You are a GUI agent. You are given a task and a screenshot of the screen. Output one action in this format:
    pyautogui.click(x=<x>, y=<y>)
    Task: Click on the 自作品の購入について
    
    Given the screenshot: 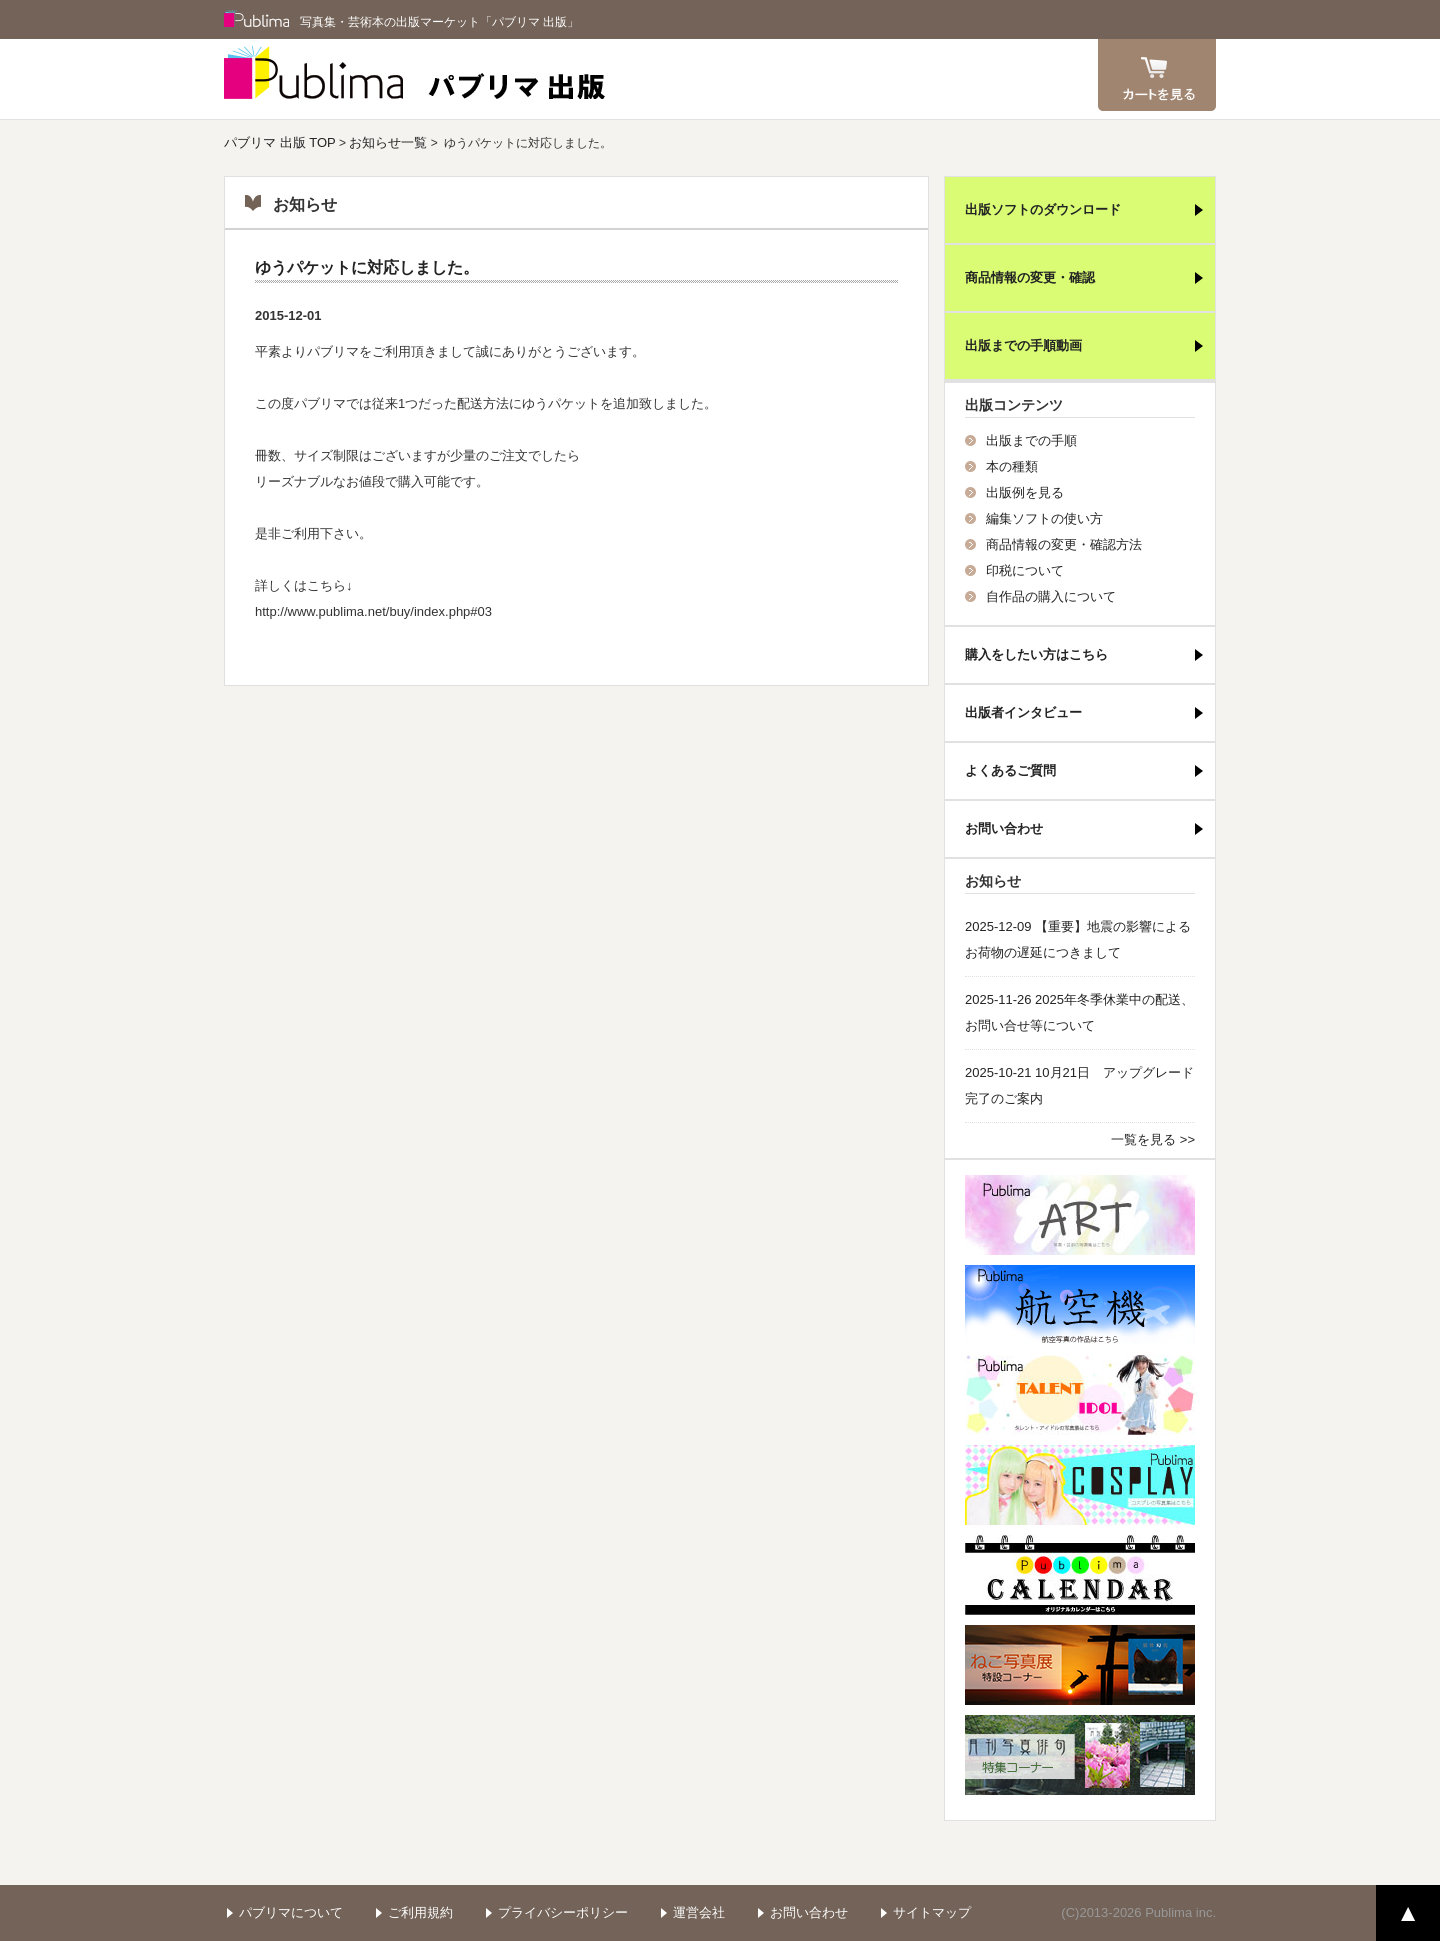 What is the action you would take?
    pyautogui.click(x=1051, y=596)
    